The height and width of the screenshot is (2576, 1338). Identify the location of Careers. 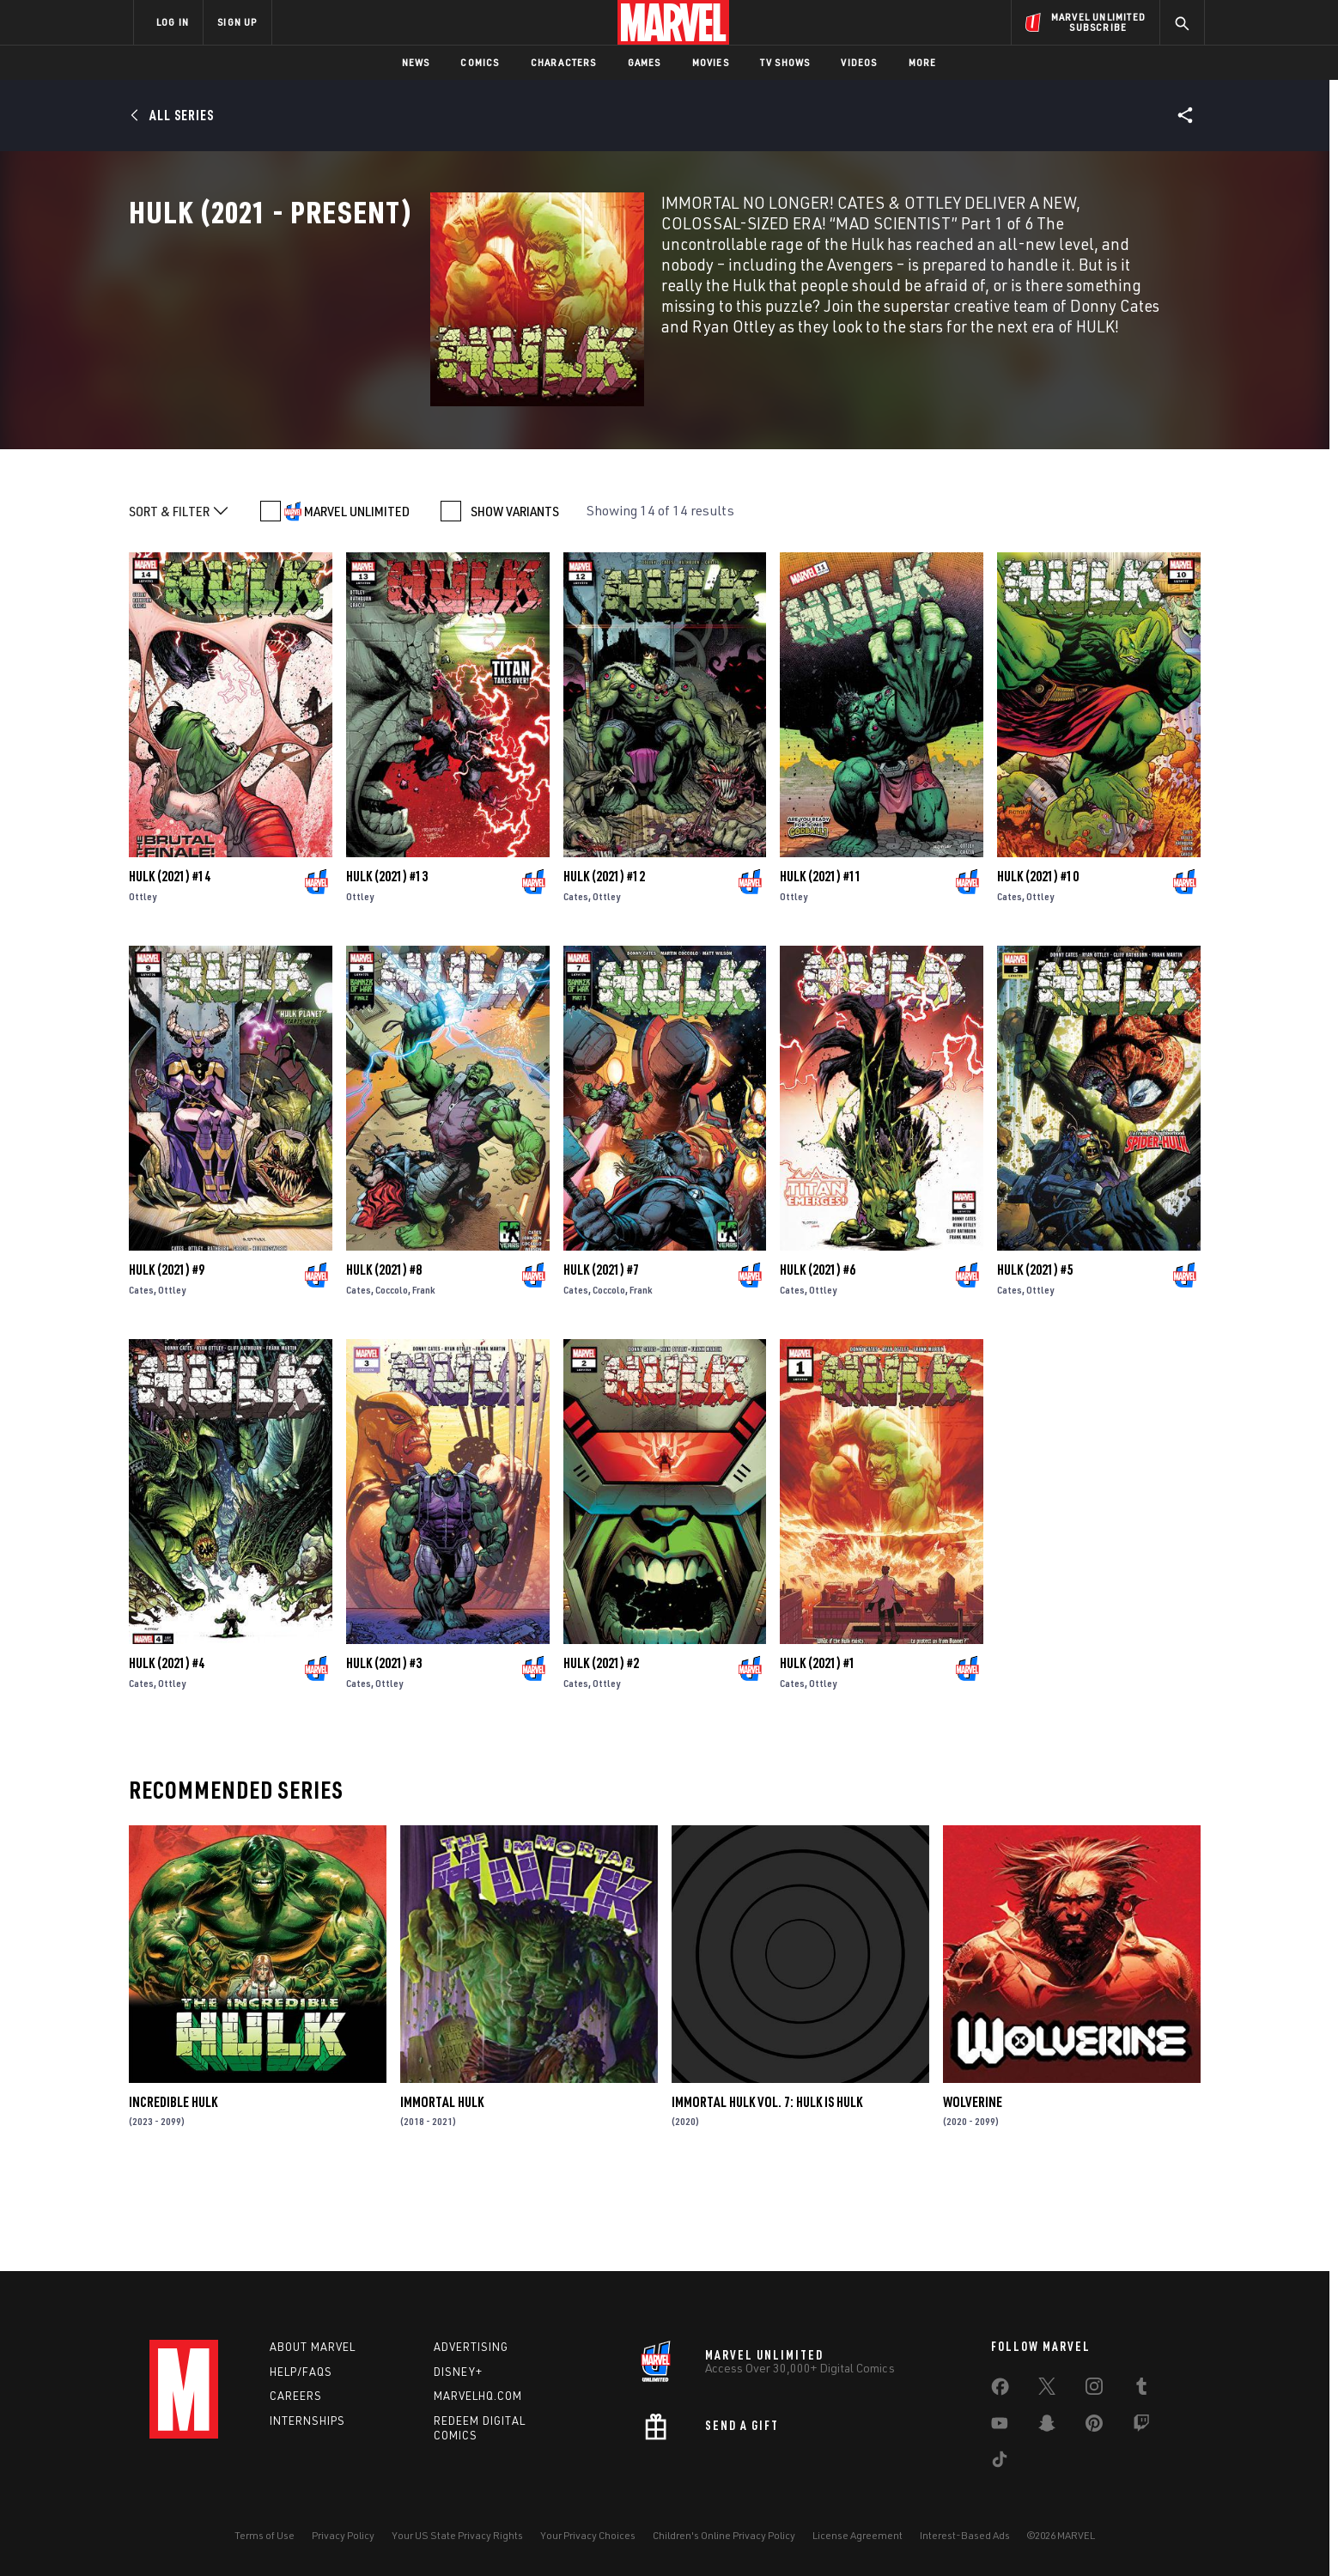
(296, 2395).